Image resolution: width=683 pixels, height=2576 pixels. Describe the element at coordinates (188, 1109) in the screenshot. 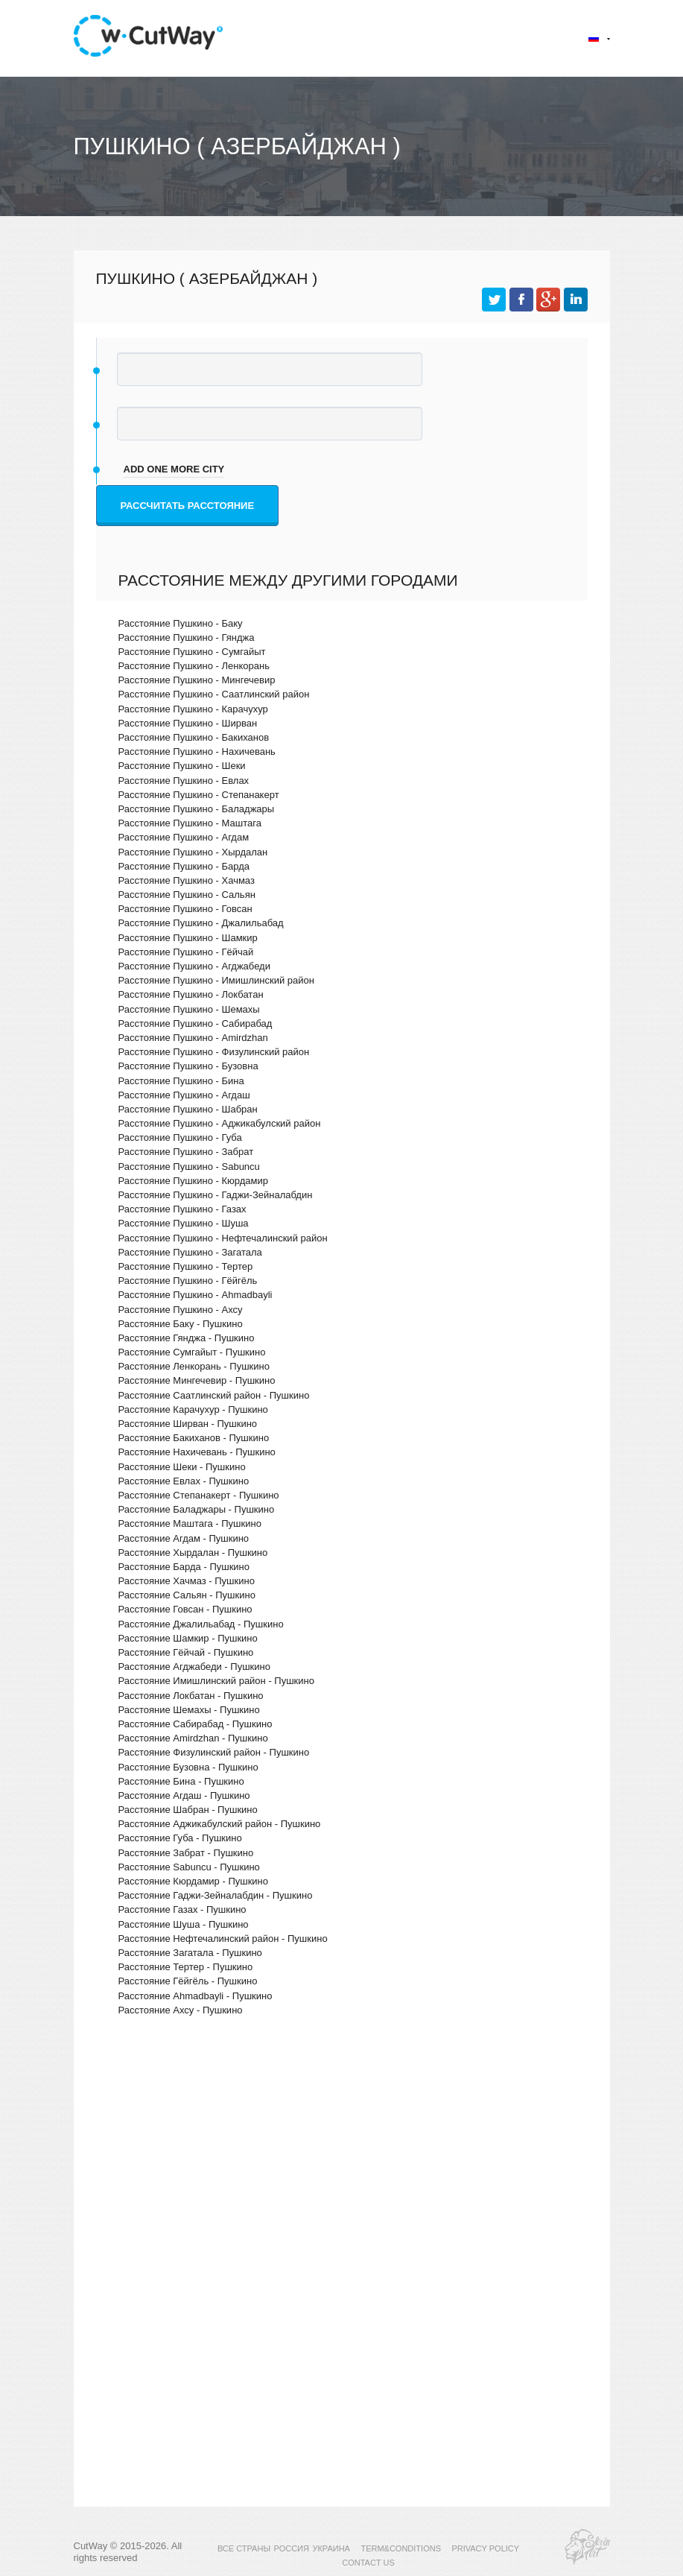

I see `Расстояние Пушкино - Шабран` at that location.